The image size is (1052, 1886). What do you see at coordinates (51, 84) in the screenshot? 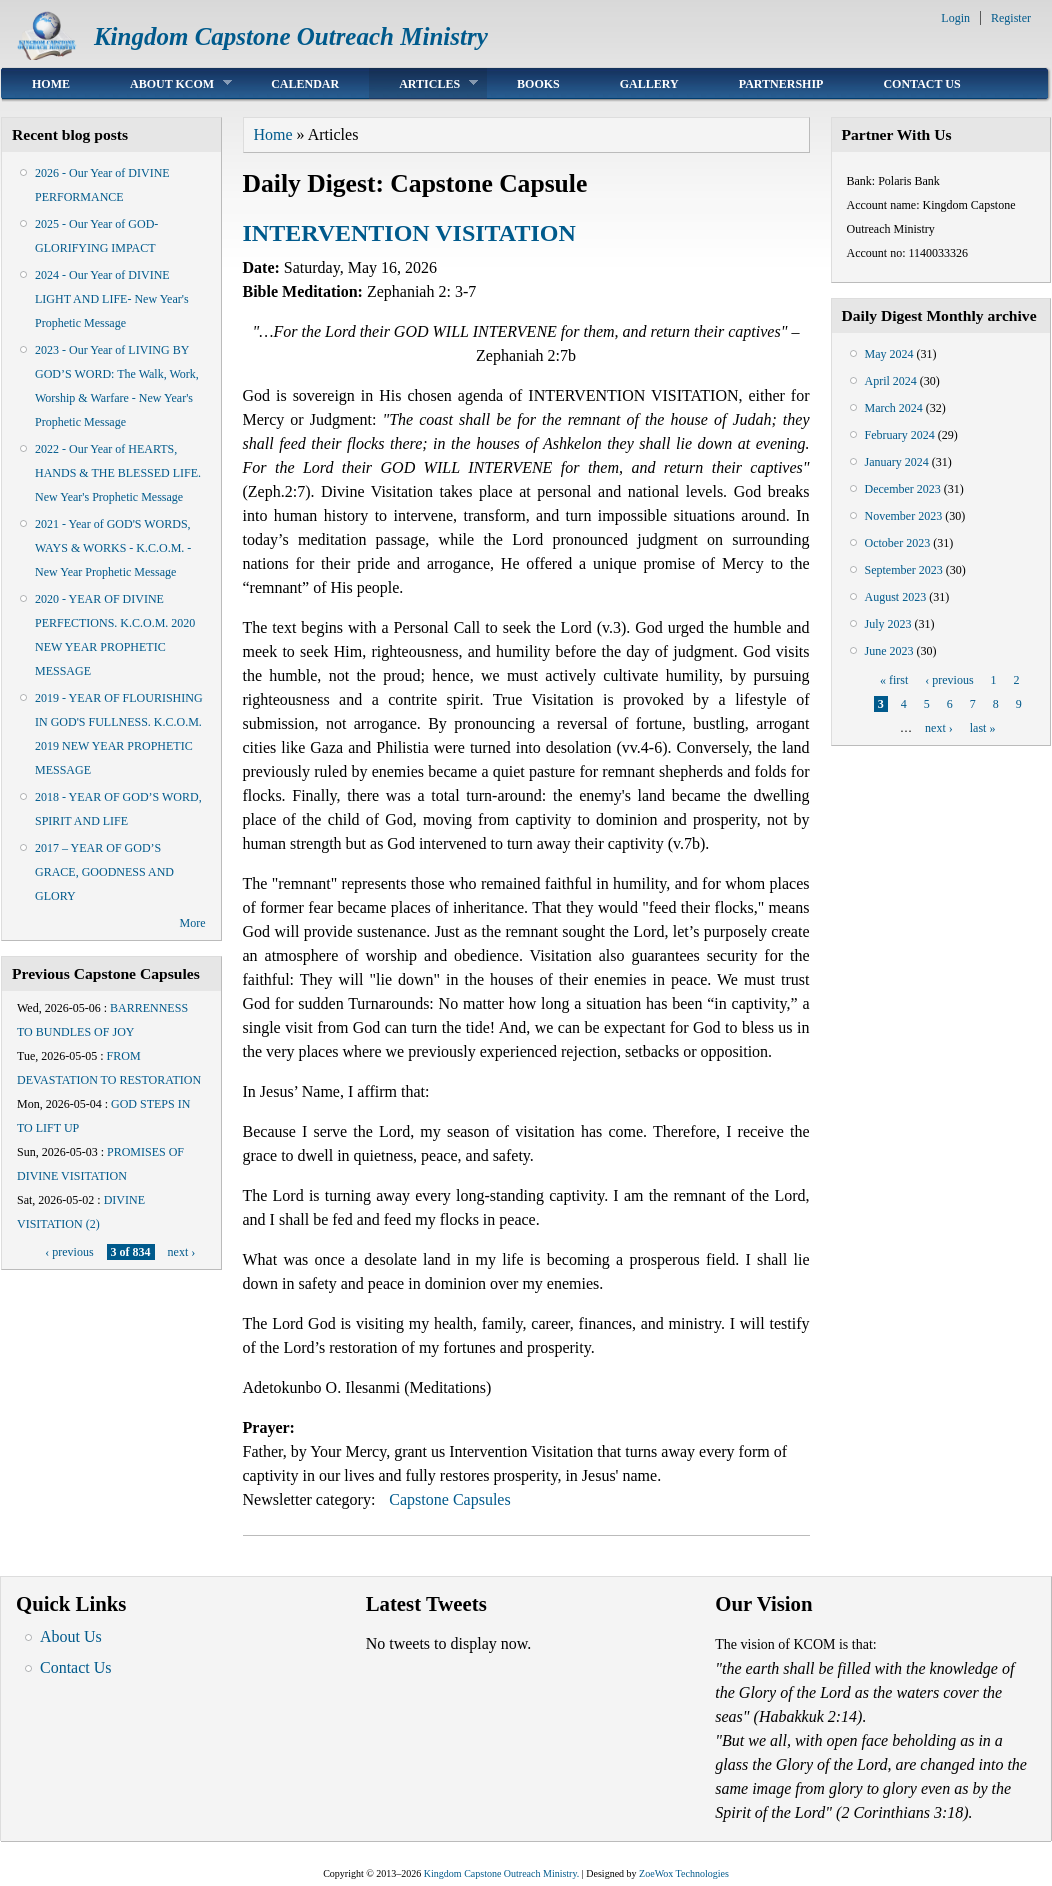
I see `Home` at bounding box center [51, 84].